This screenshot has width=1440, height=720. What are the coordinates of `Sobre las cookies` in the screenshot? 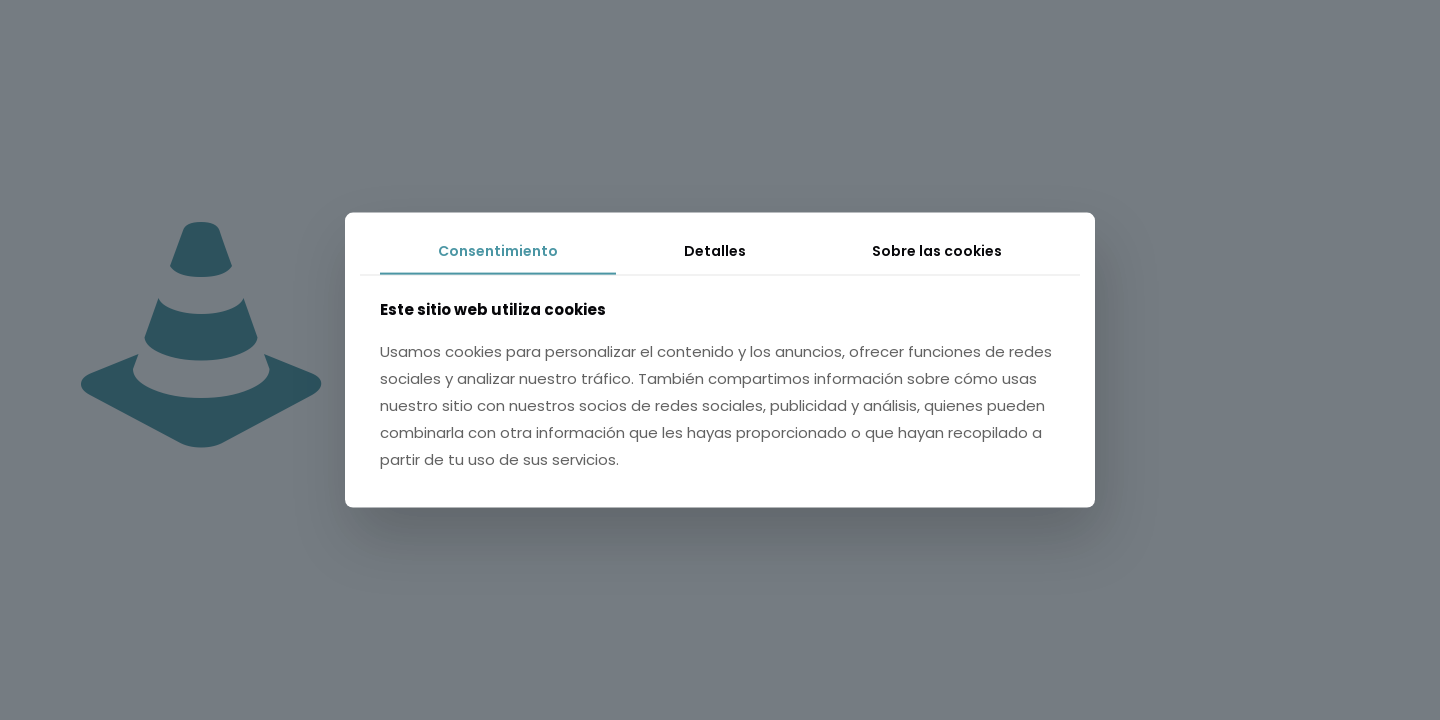 It's located at (937, 251).